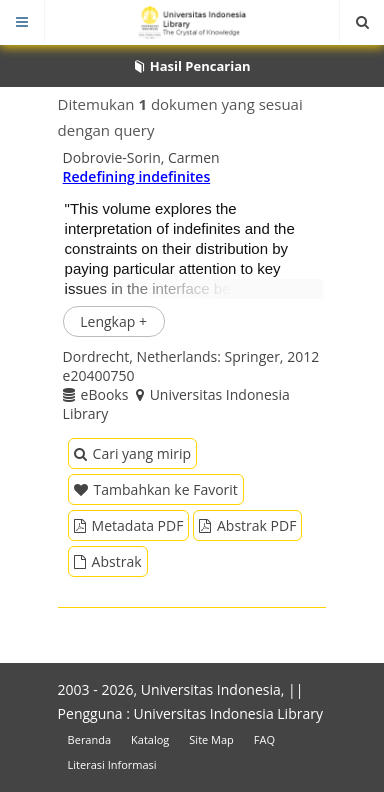 The image size is (384, 792). What do you see at coordinates (264, 739) in the screenshot?
I see `FAQ` at bounding box center [264, 739].